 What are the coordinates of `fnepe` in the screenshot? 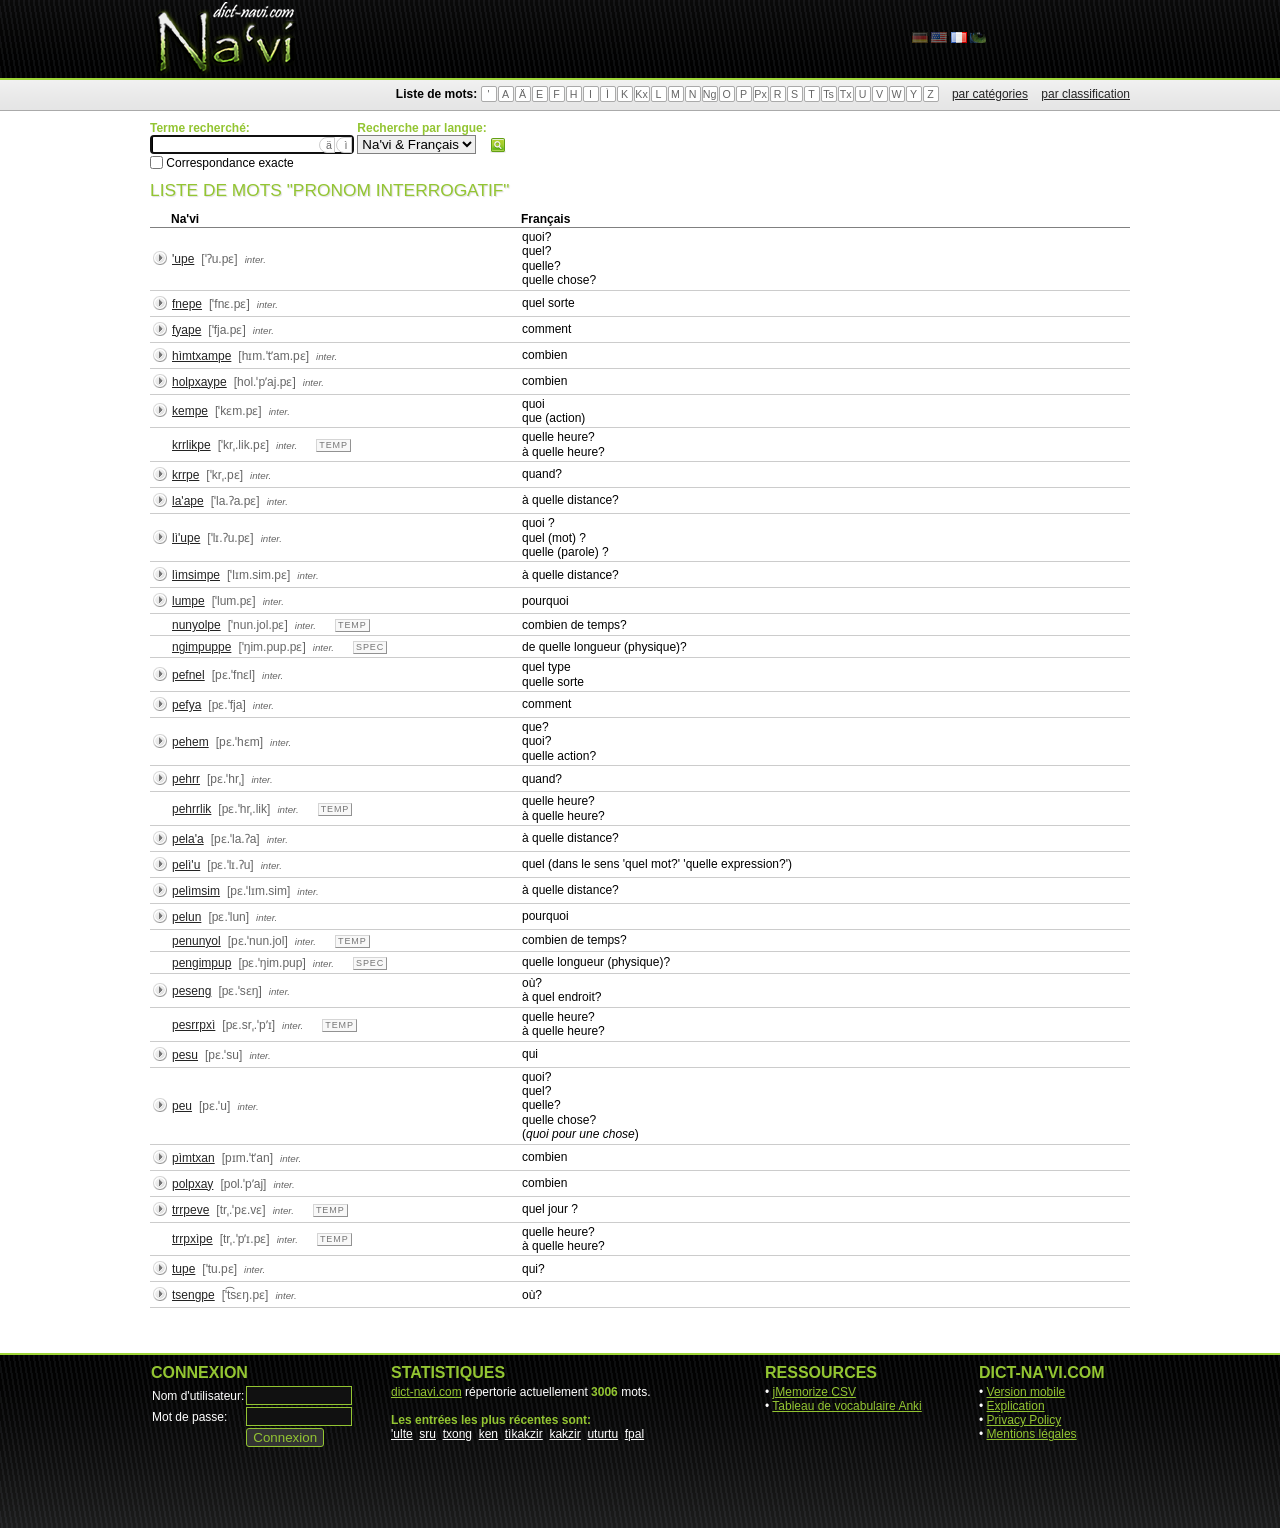 It's located at (187, 304).